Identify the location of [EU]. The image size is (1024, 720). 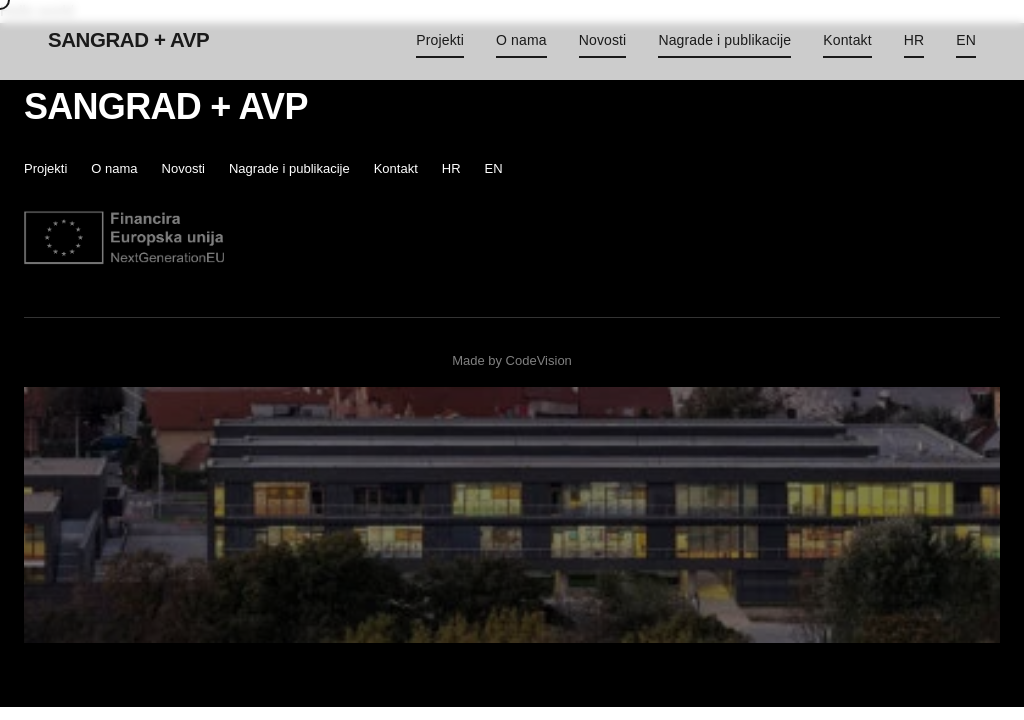
(124, 238).